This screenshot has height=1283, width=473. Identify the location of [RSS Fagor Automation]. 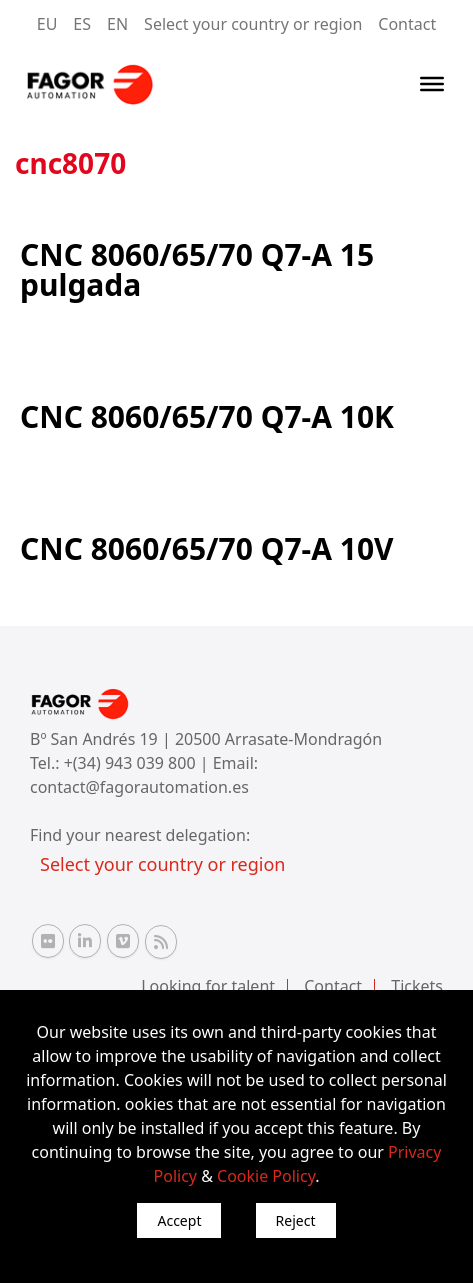
(161, 942).